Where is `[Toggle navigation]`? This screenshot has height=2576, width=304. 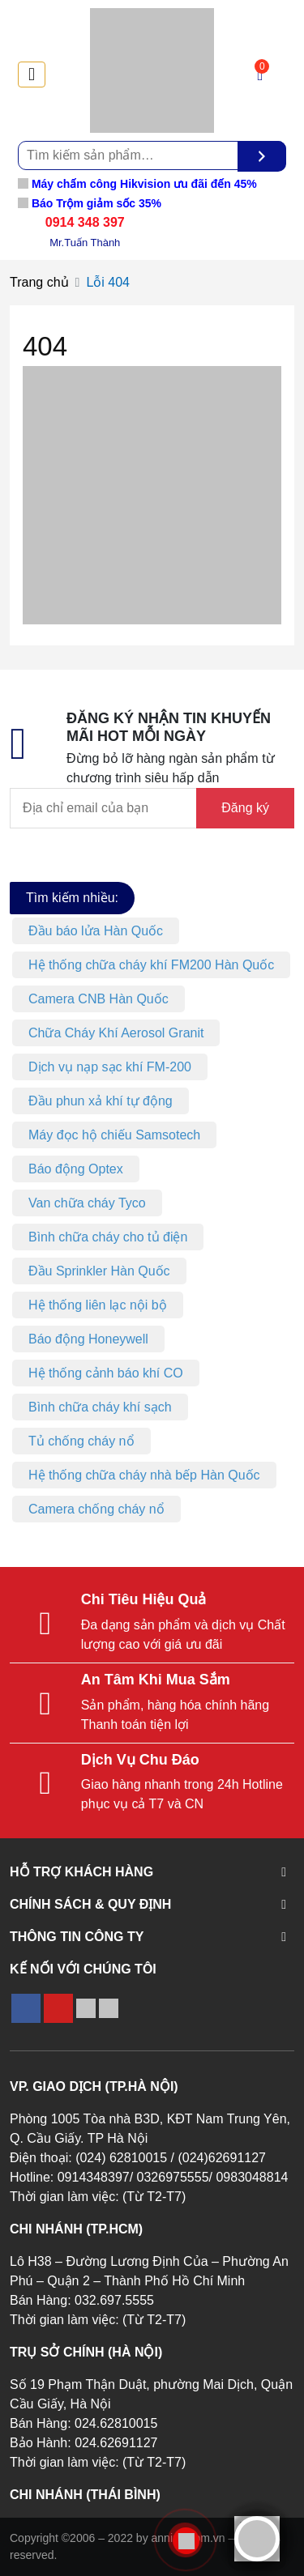
[Toggle navigation] is located at coordinates (31, 74).